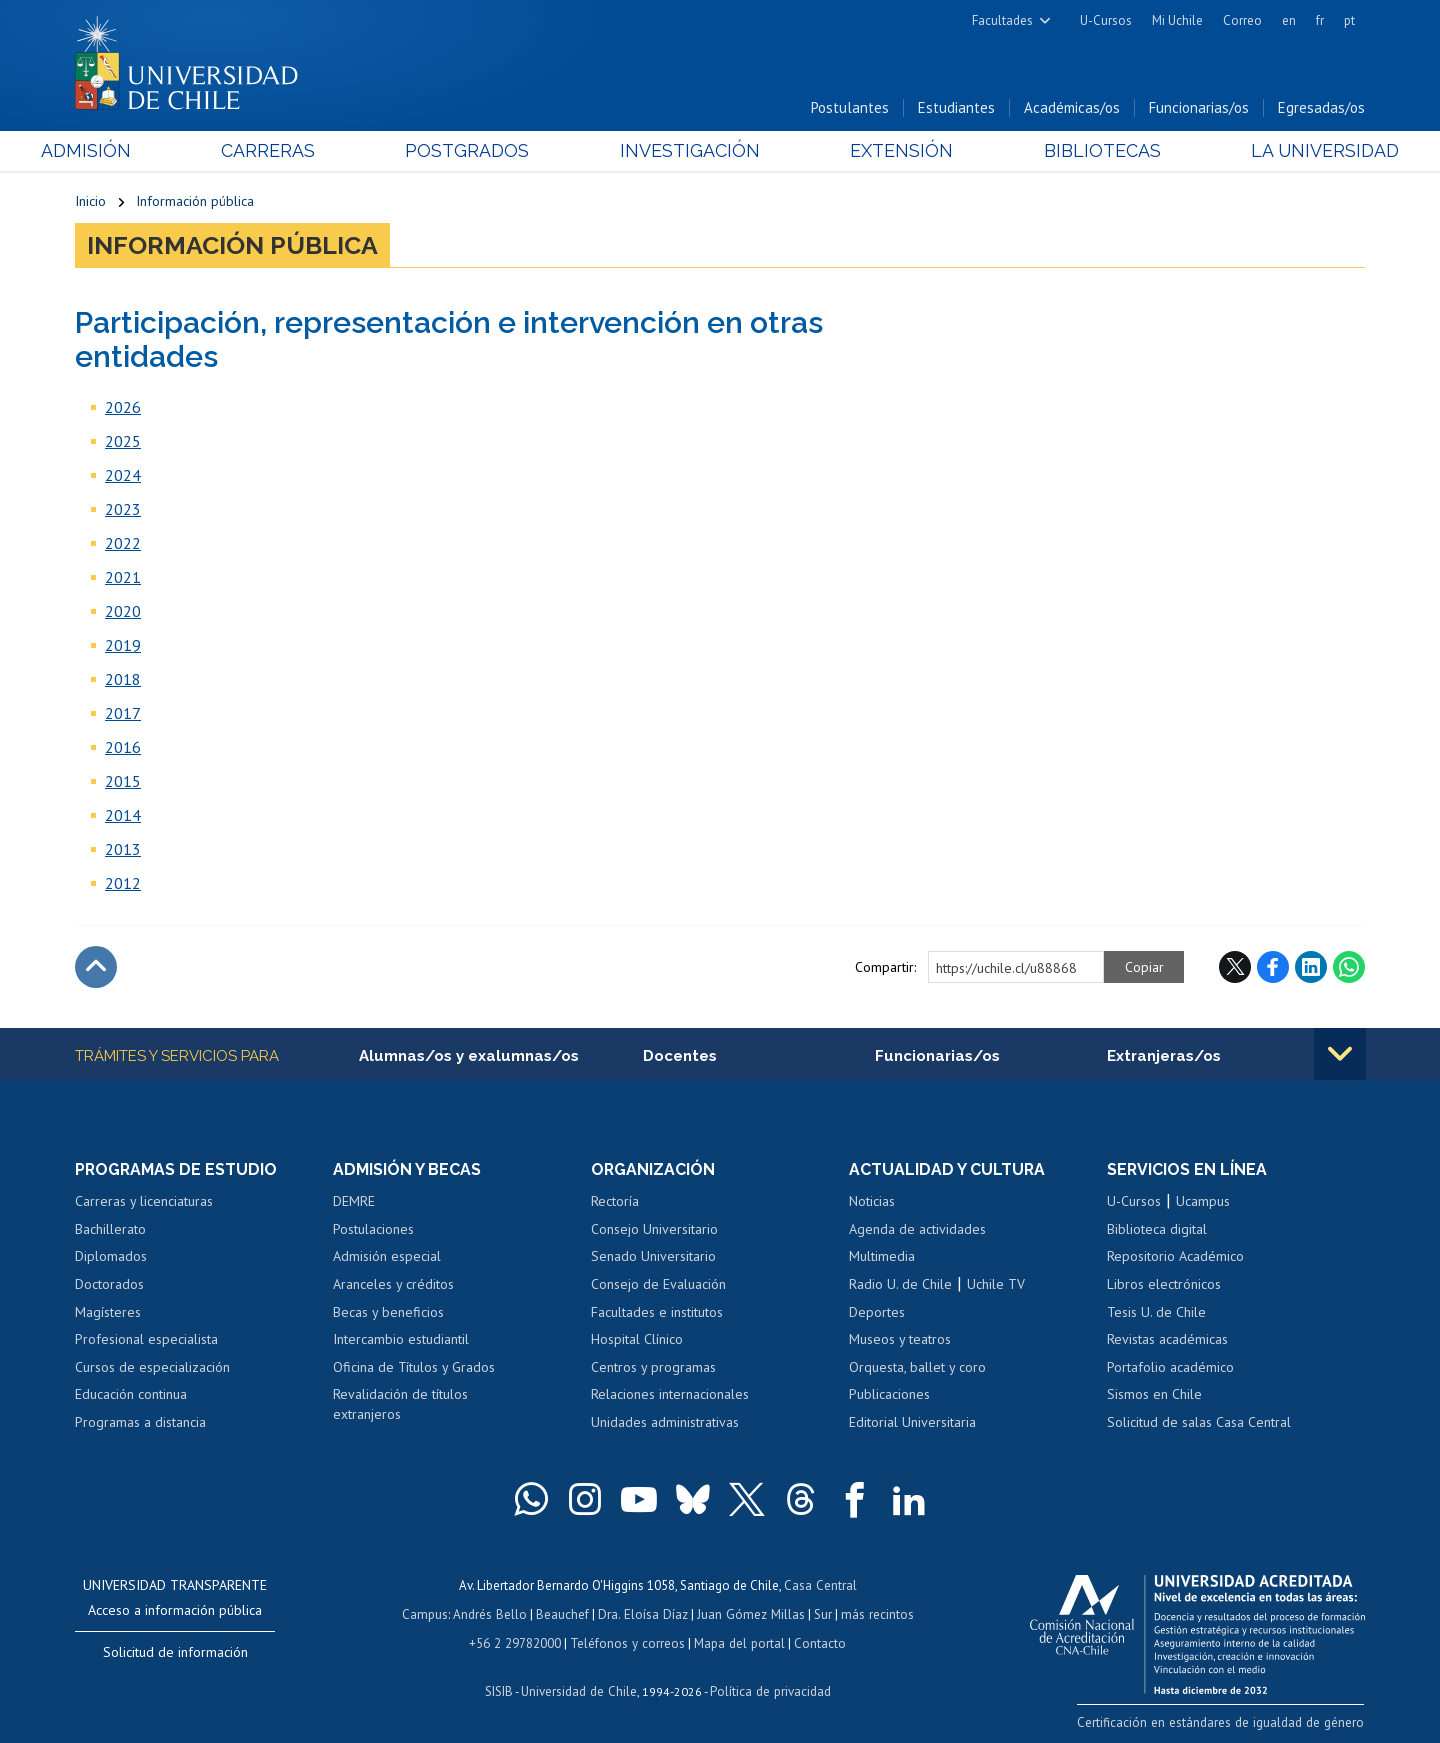 The image size is (1440, 1743). Describe the element at coordinates (820, 1585) in the screenshot. I see `Casa Central` at that location.